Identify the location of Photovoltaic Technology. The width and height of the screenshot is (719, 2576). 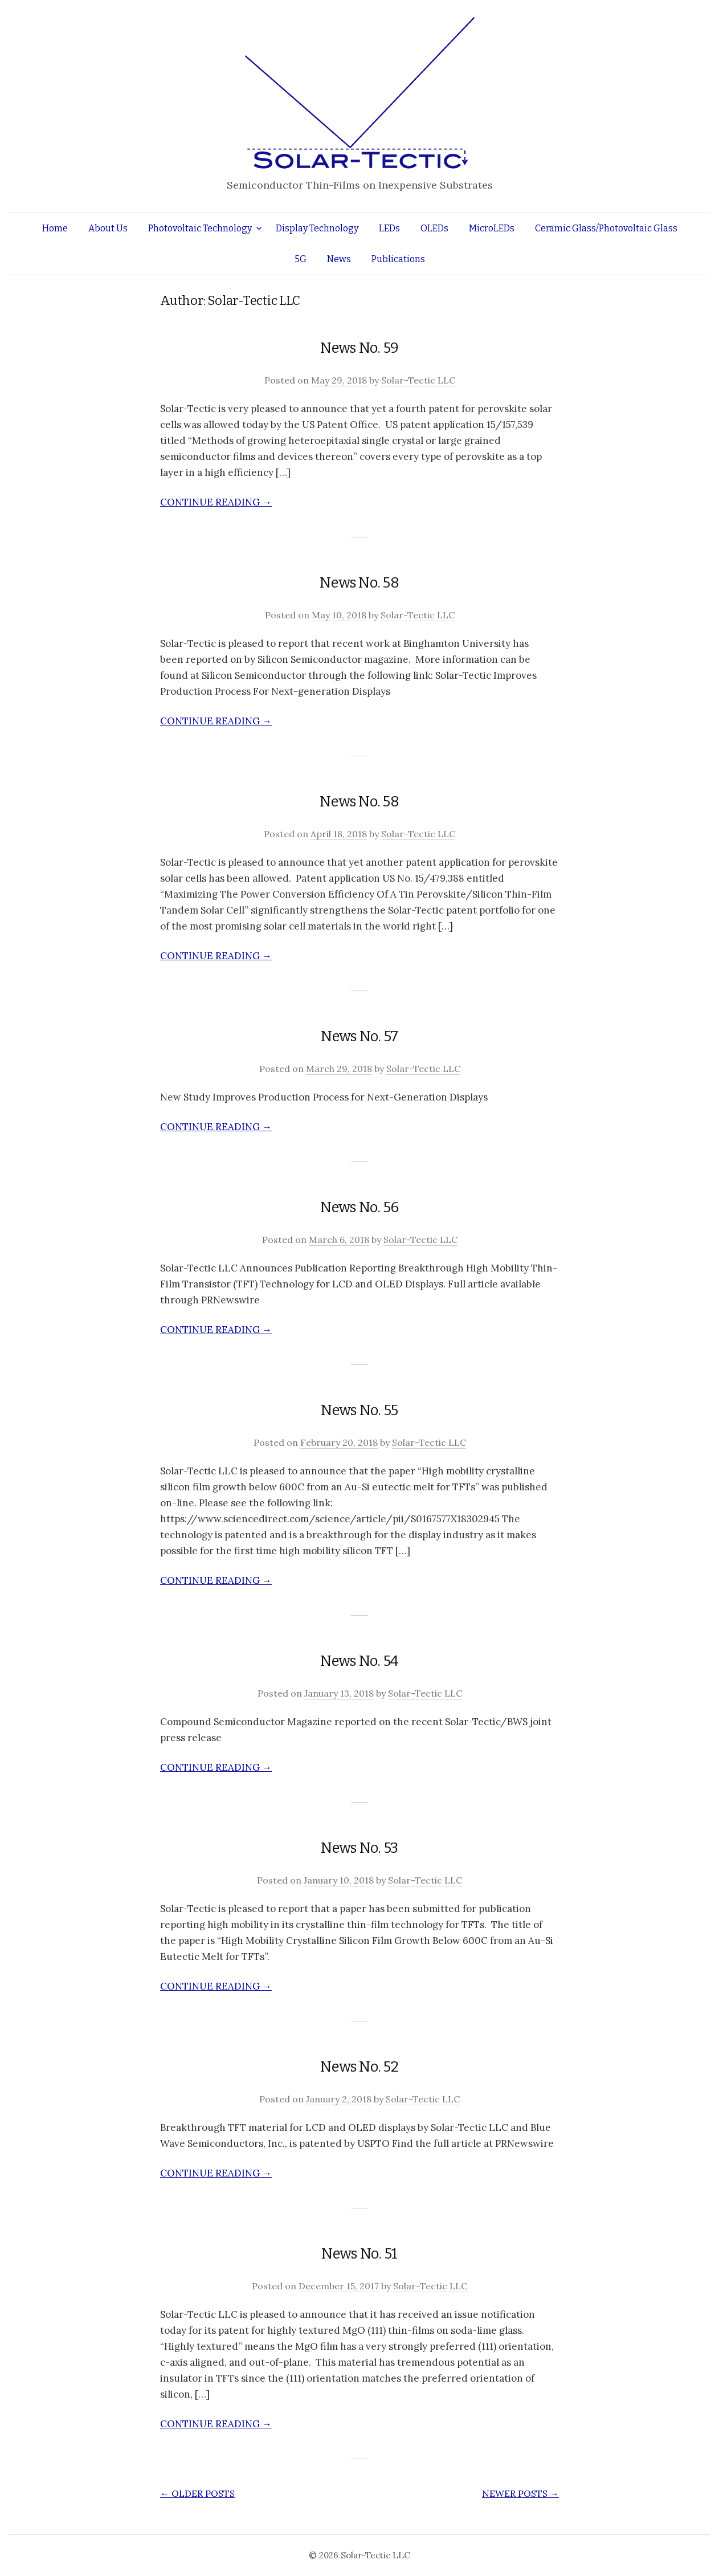
(200, 228).